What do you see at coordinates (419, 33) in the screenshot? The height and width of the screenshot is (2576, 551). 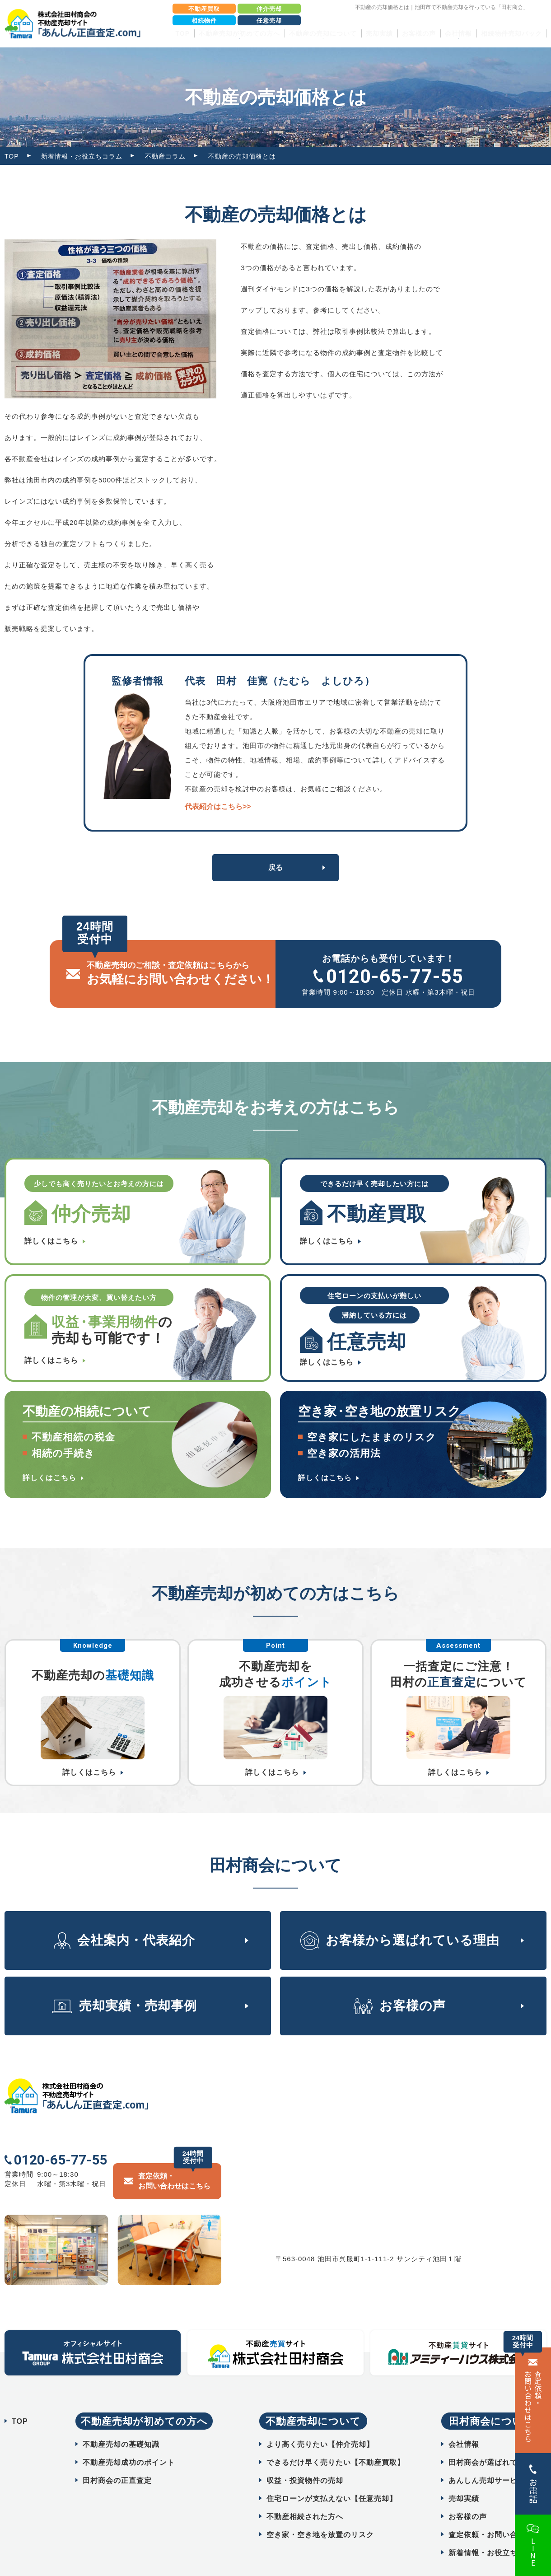 I see `お客様の声` at bounding box center [419, 33].